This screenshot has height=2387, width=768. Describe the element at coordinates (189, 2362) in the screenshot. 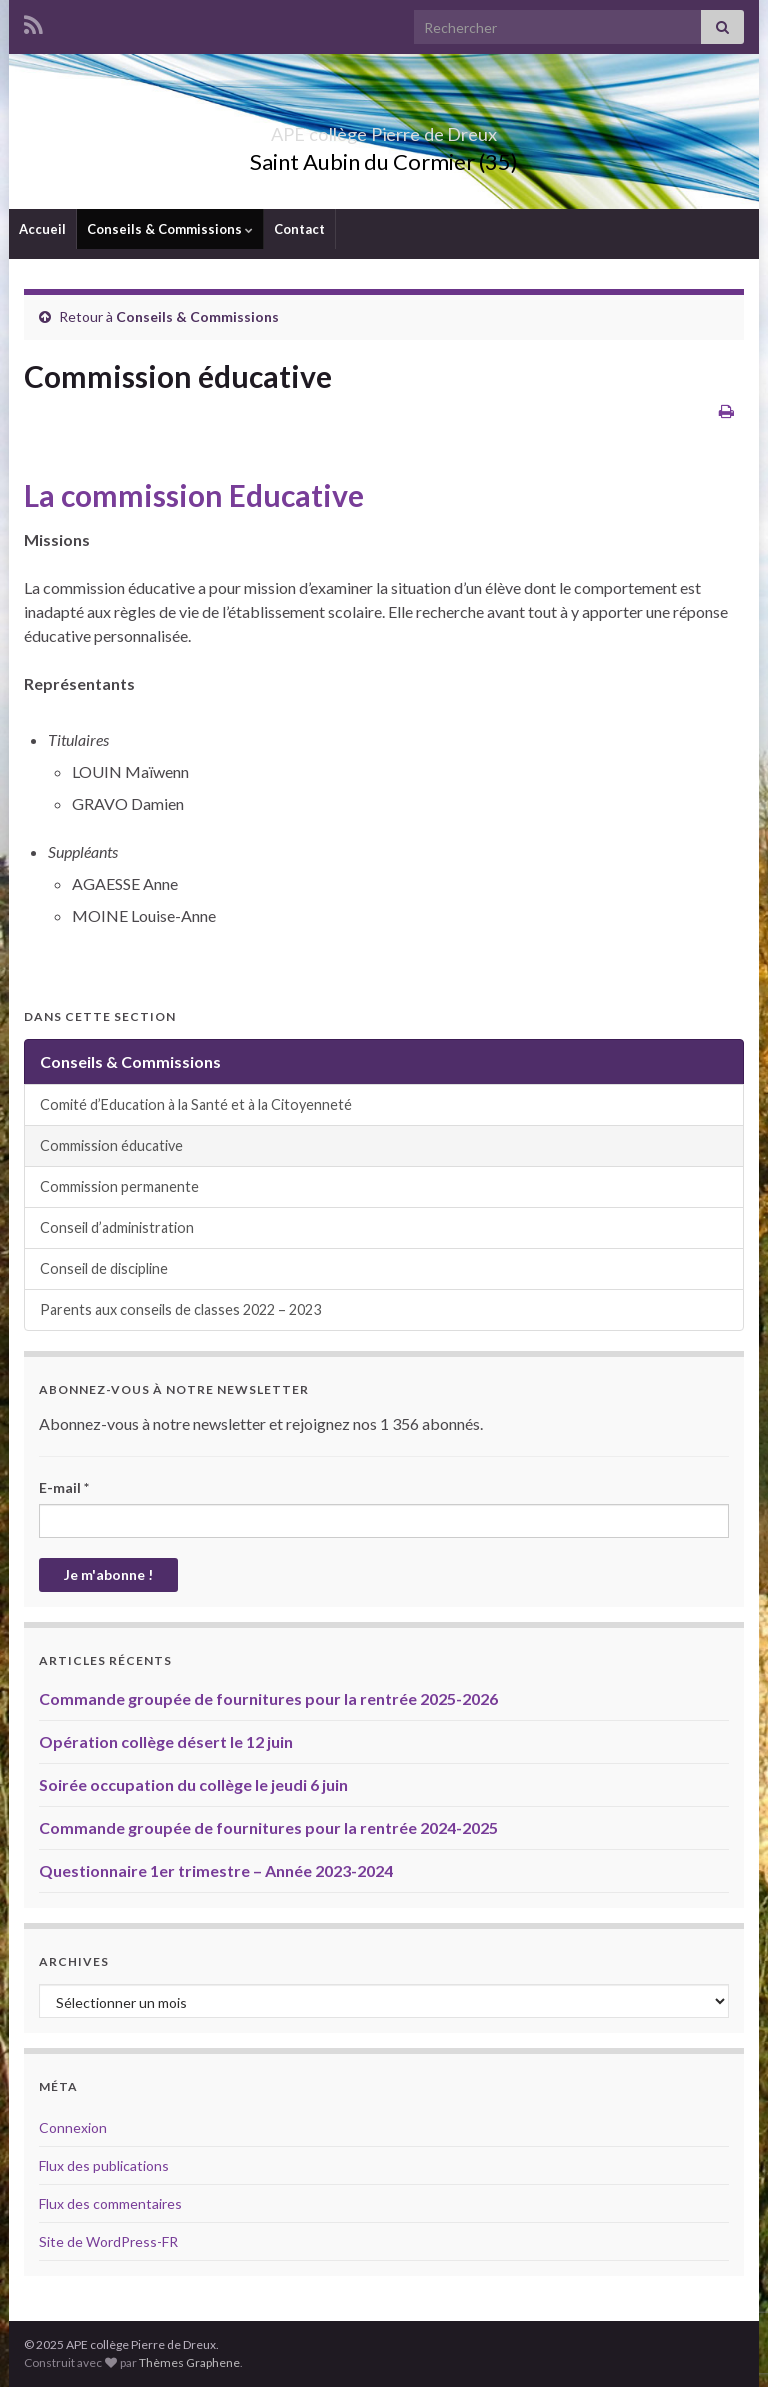

I see `Thèmes Graphene` at that location.